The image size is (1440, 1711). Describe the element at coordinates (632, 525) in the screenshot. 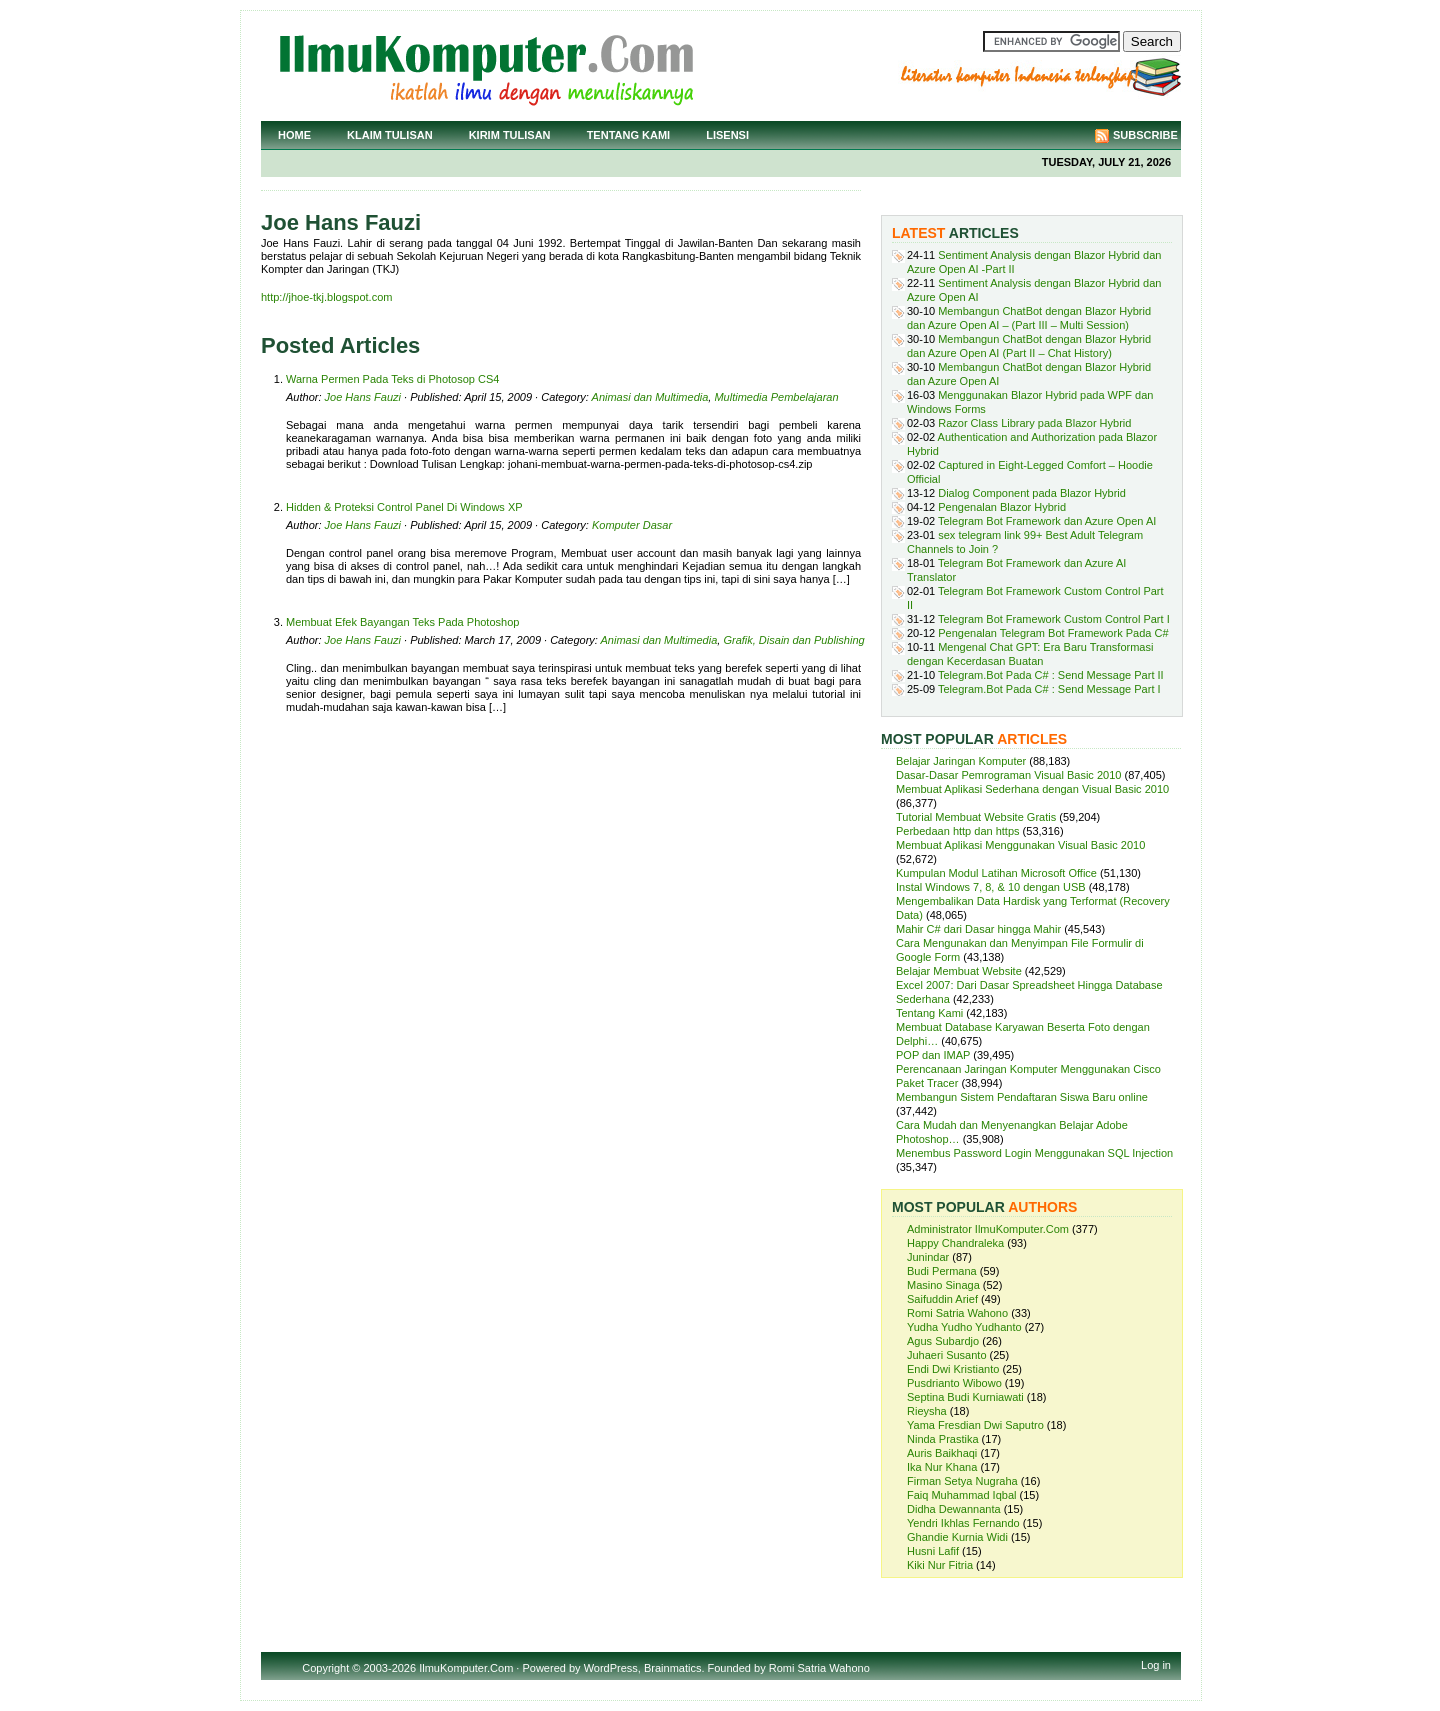

I see `Komputer Dasar` at that location.